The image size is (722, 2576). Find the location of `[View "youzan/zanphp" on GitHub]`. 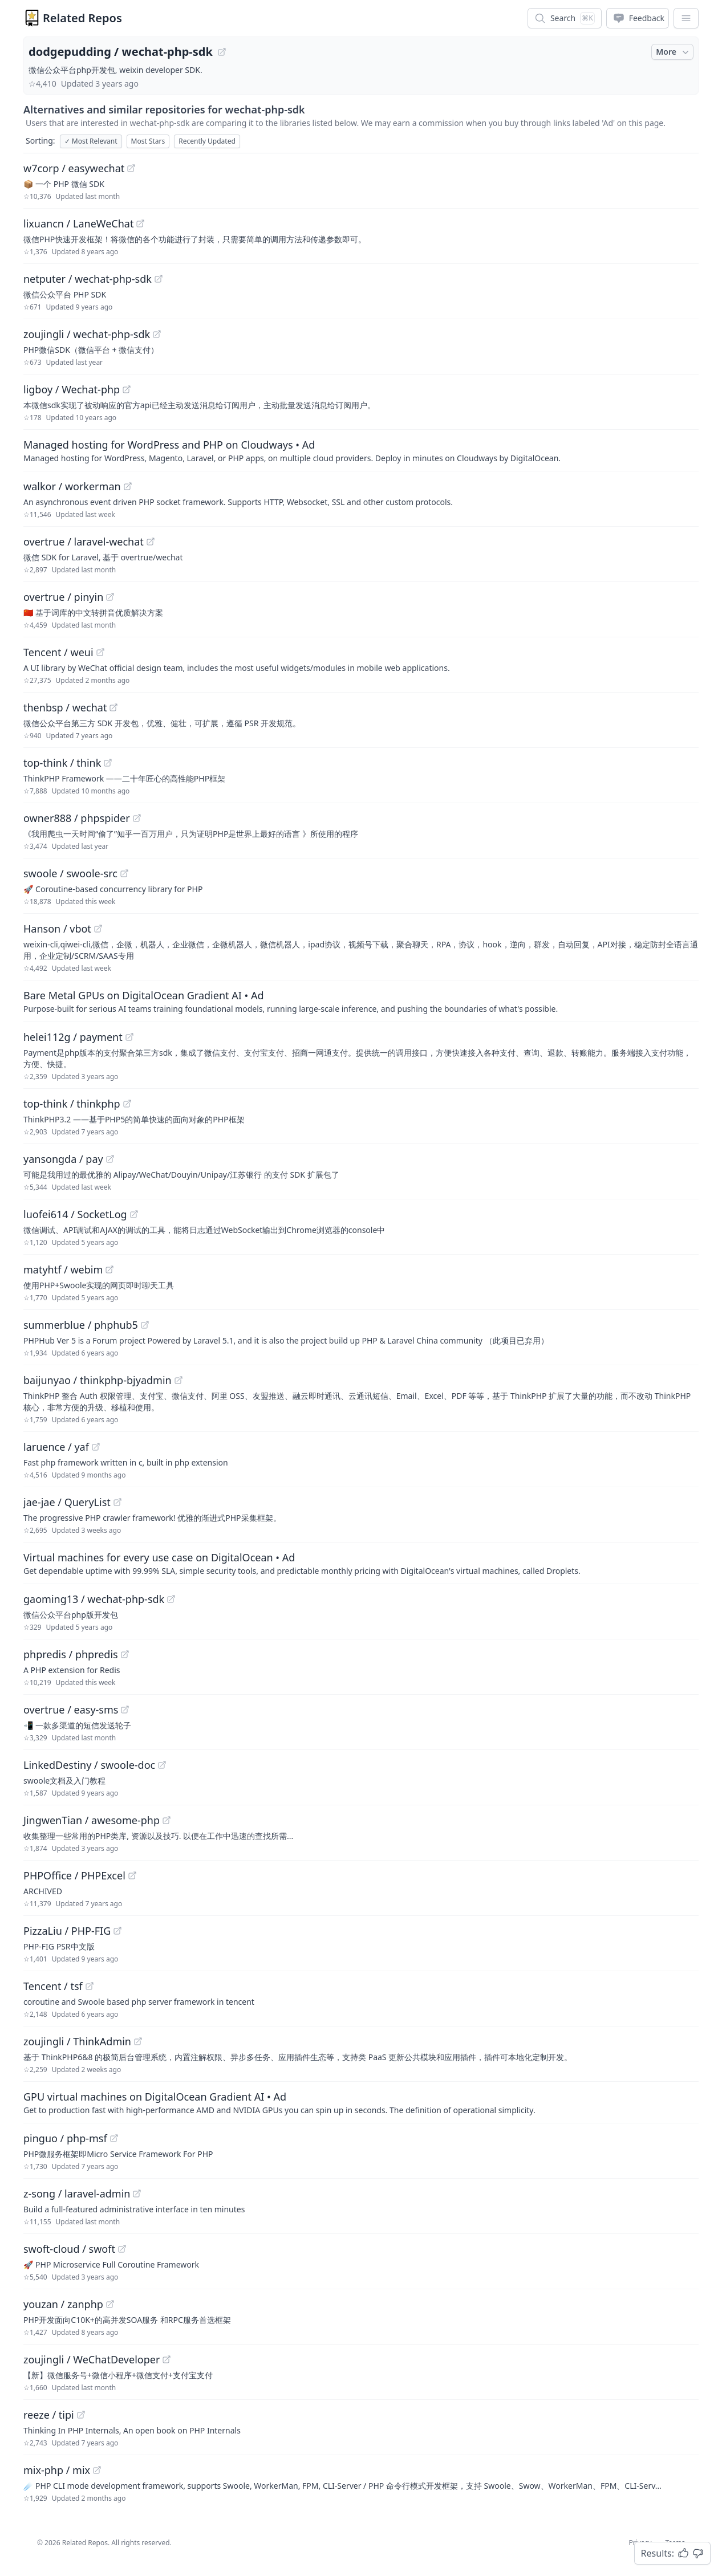

[View "youzan/zanphp" on GitHub] is located at coordinates (110, 2304).